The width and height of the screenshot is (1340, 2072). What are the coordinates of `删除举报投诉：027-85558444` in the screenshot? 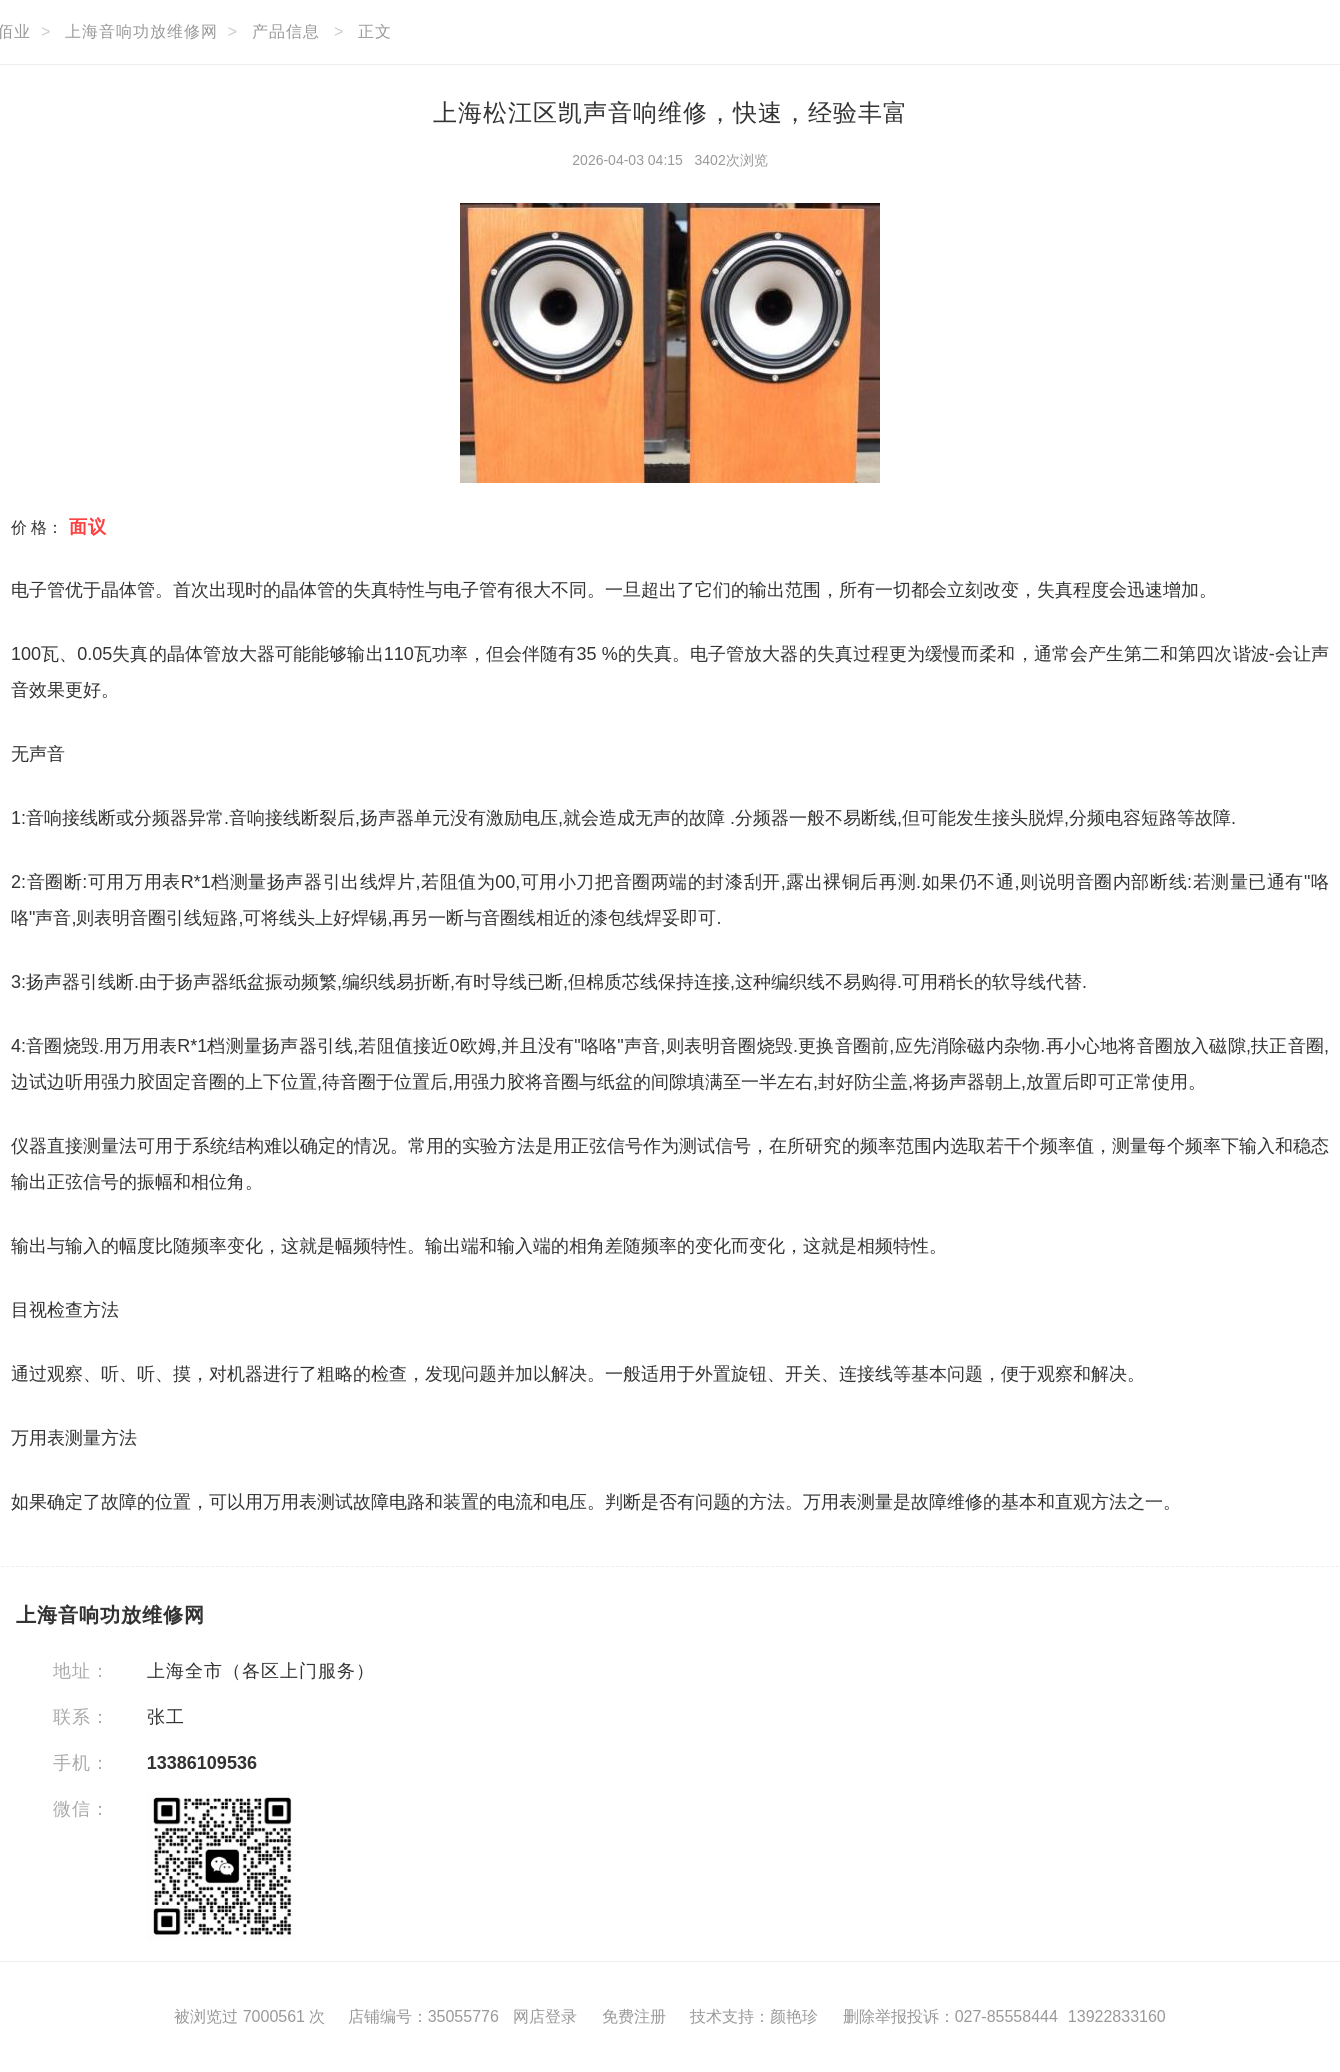 It's located at (950, 2016).